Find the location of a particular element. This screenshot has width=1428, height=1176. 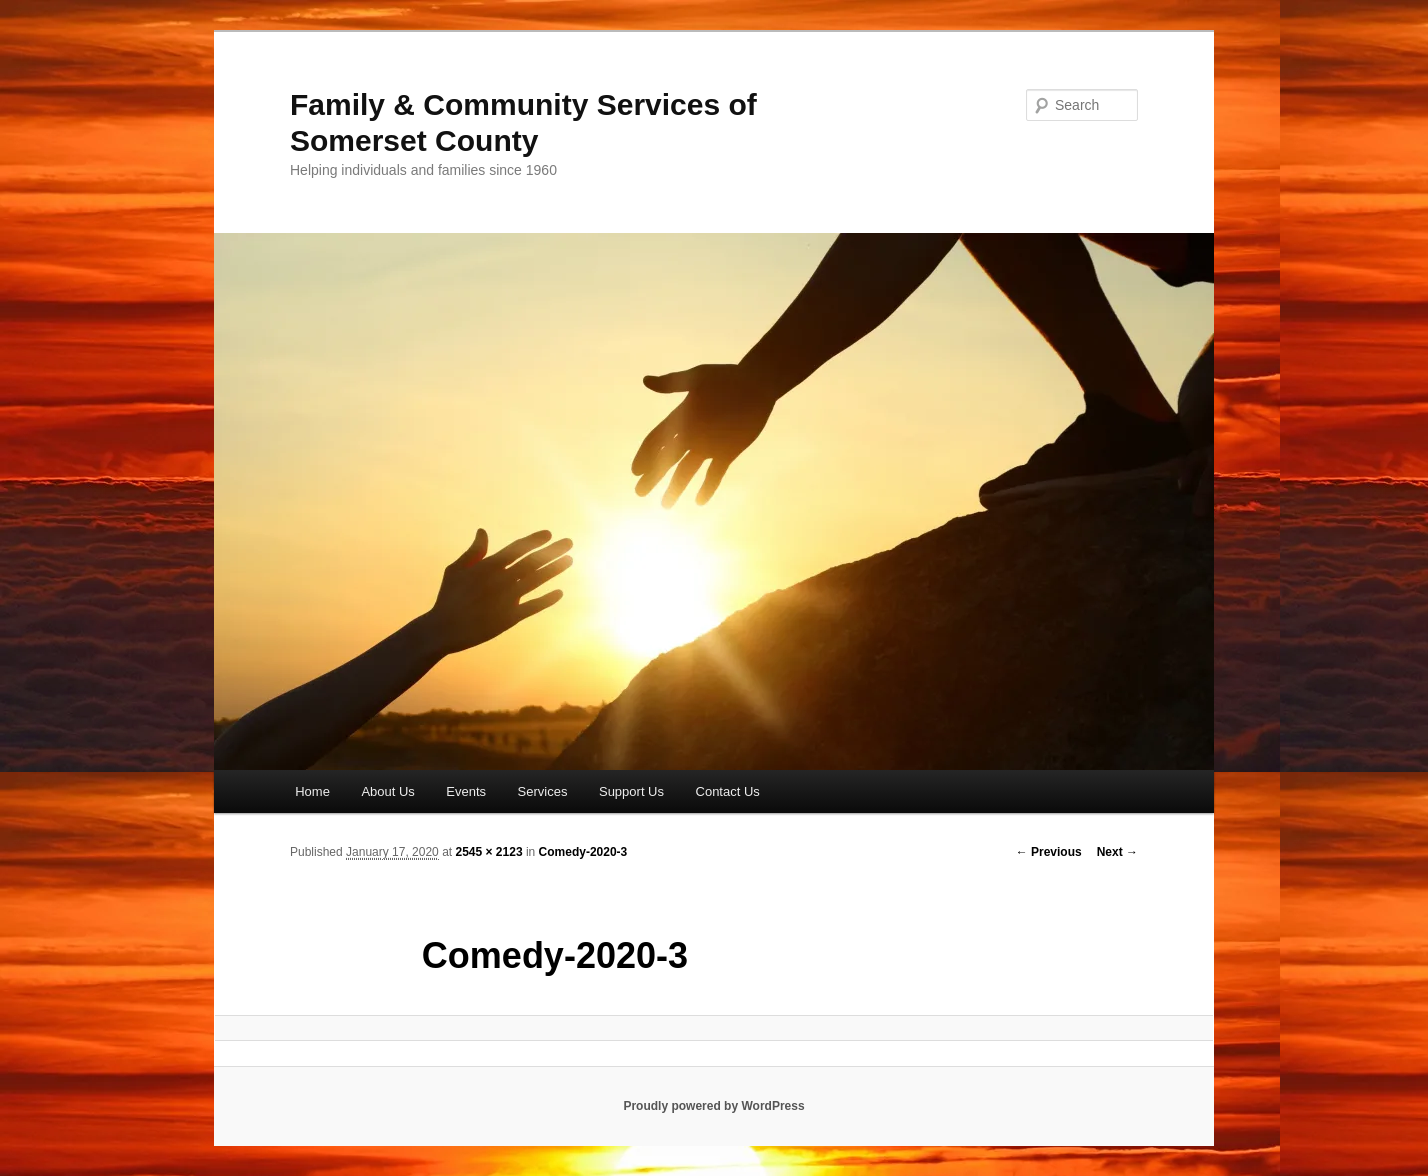

Next → is located at coordinates (1117, 852).